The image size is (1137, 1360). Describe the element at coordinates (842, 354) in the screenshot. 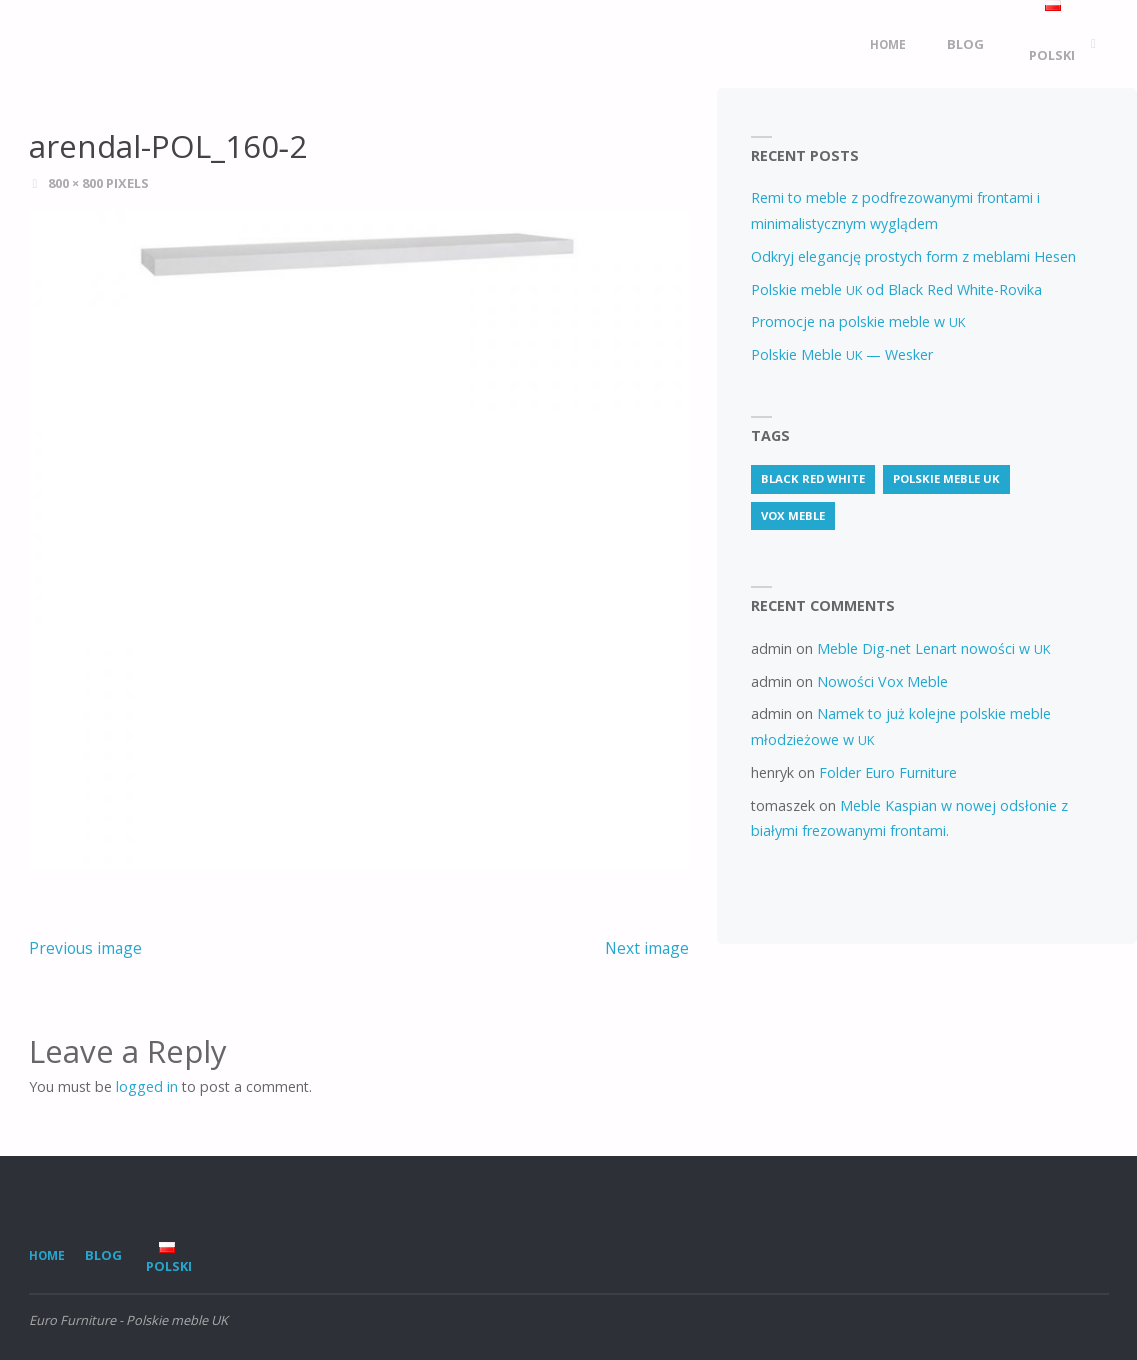

I see `Polskie Meble — Wesker` at that location.